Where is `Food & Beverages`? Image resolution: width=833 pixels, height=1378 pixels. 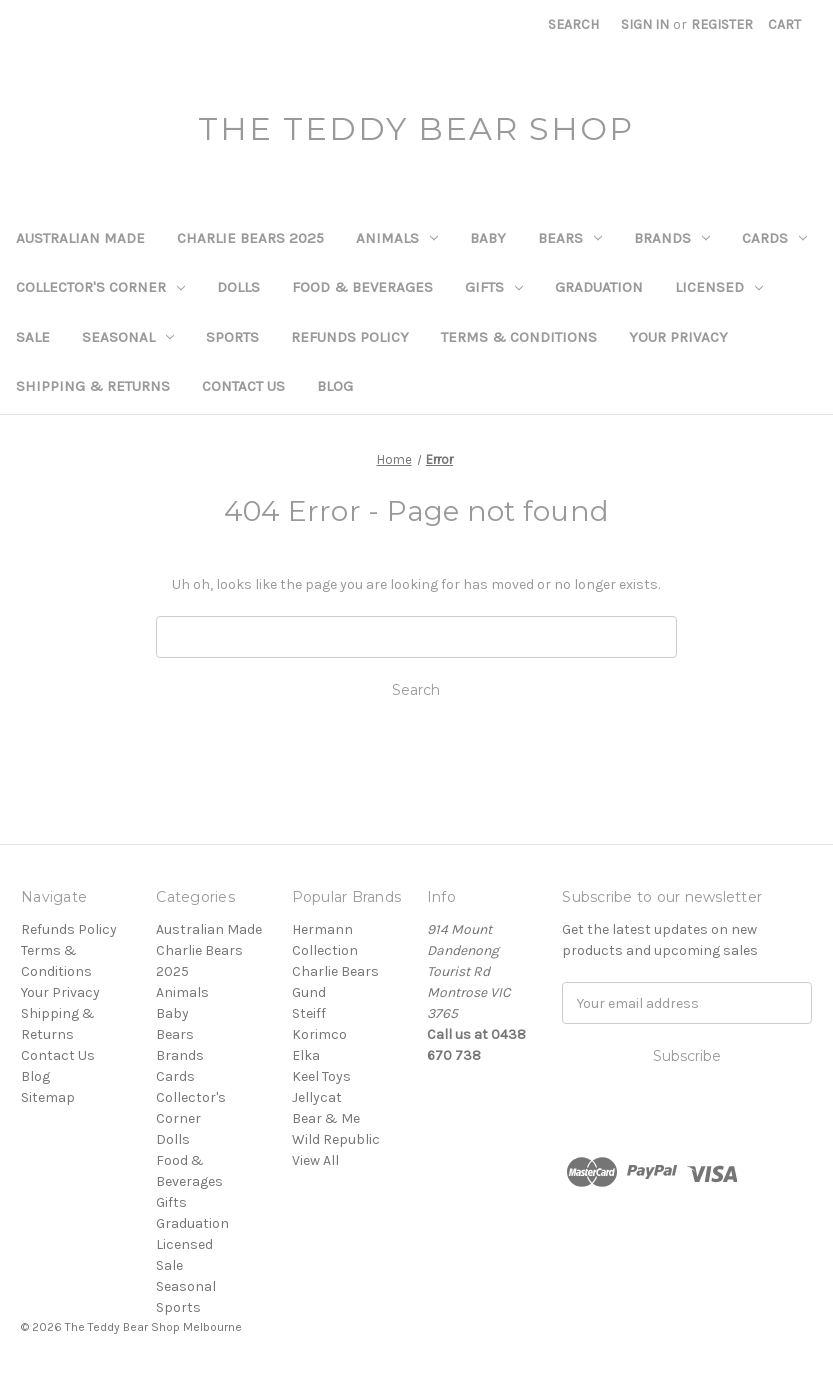 Food & Beverages is located at coordinates (362, 287).